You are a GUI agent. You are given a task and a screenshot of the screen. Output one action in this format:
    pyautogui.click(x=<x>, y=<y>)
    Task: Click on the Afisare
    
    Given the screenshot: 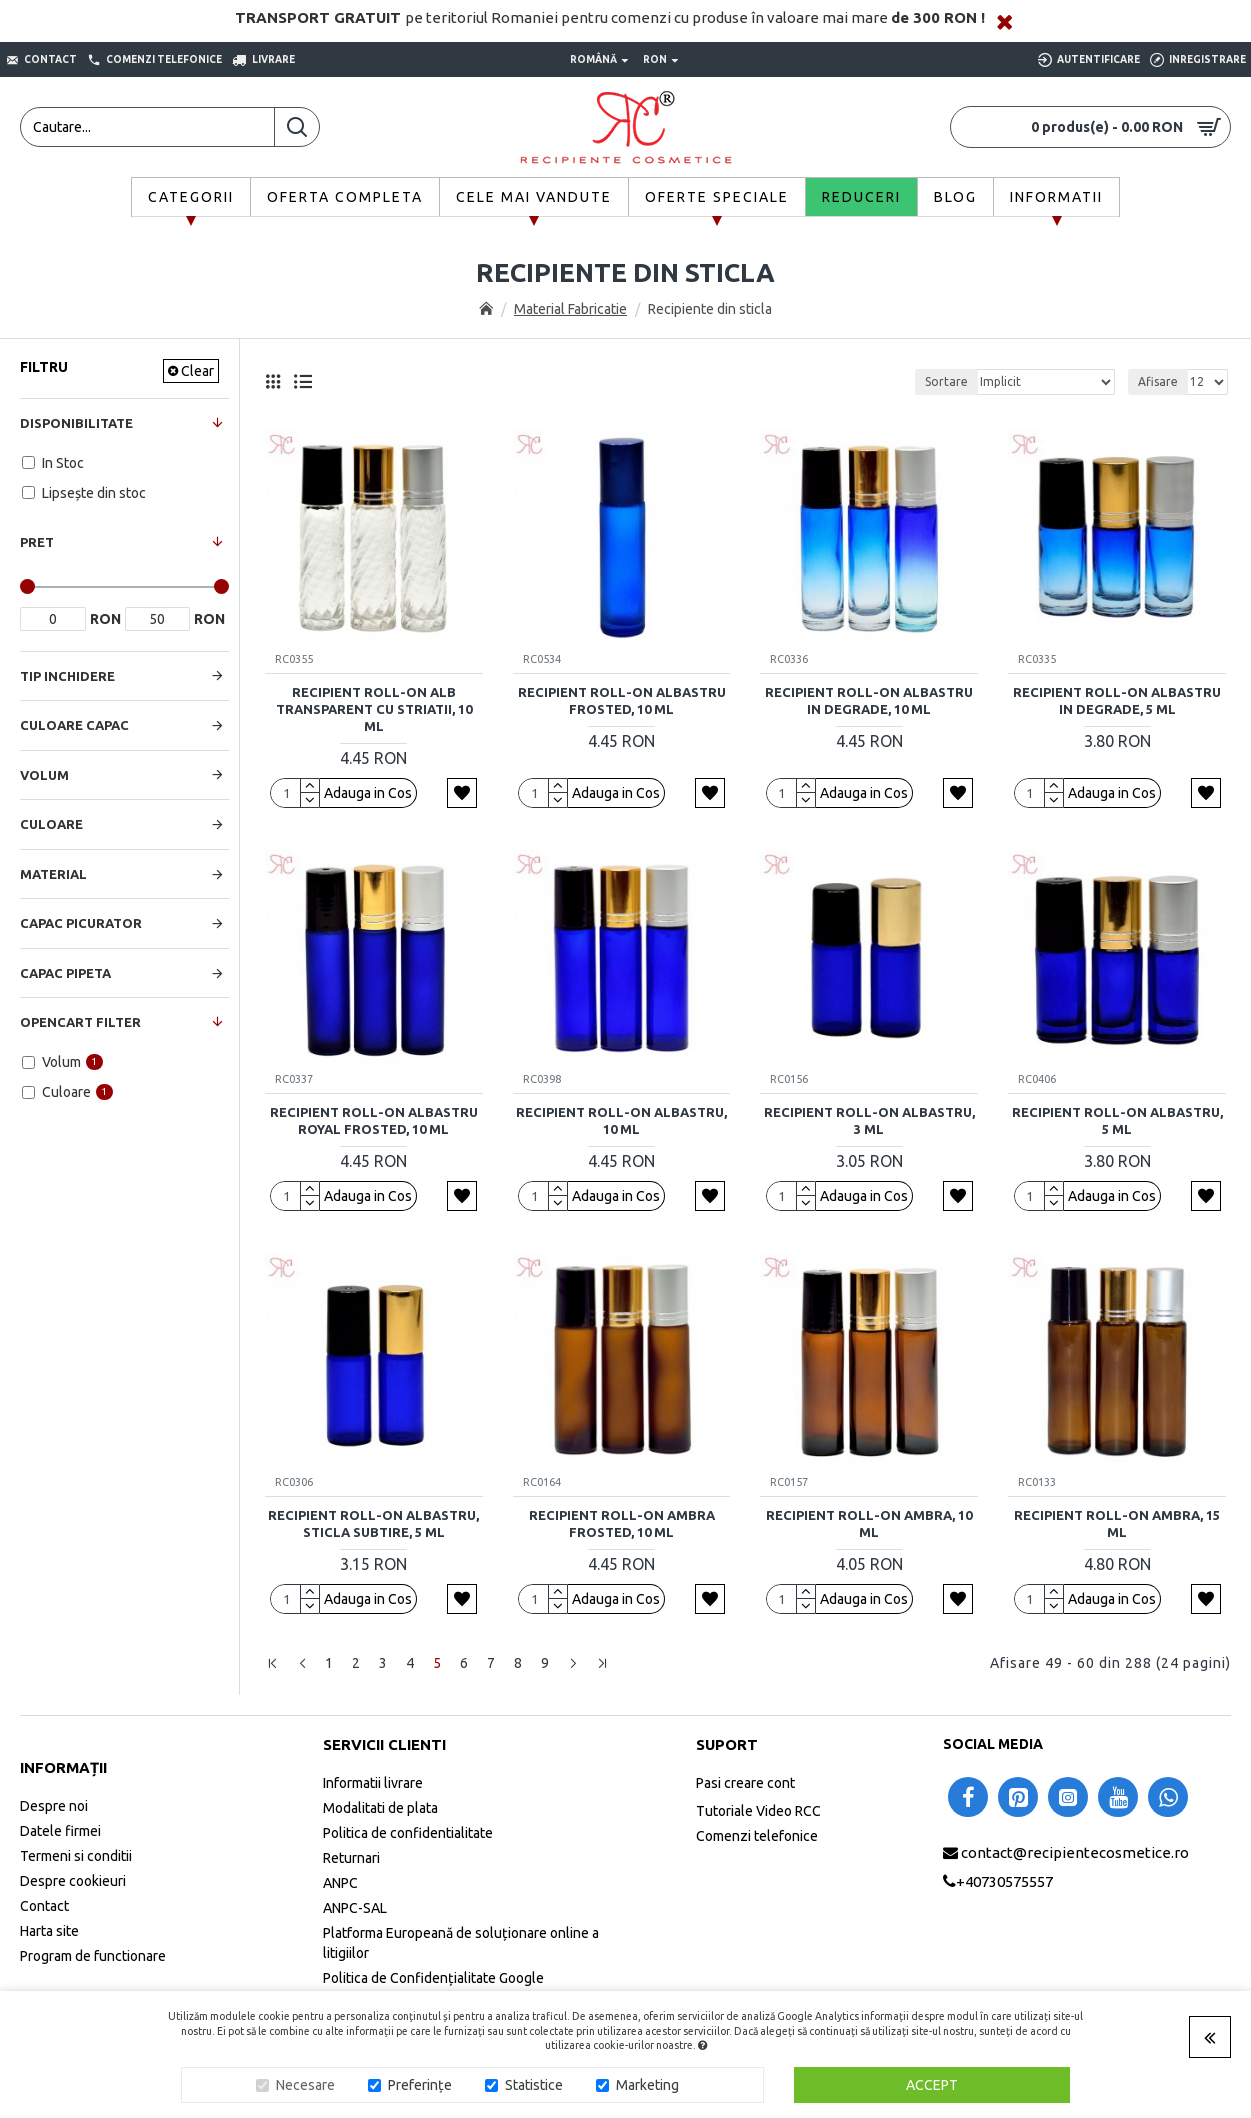 What is the action you would take?
    pyautogui.click(x=1158, y=381)
    